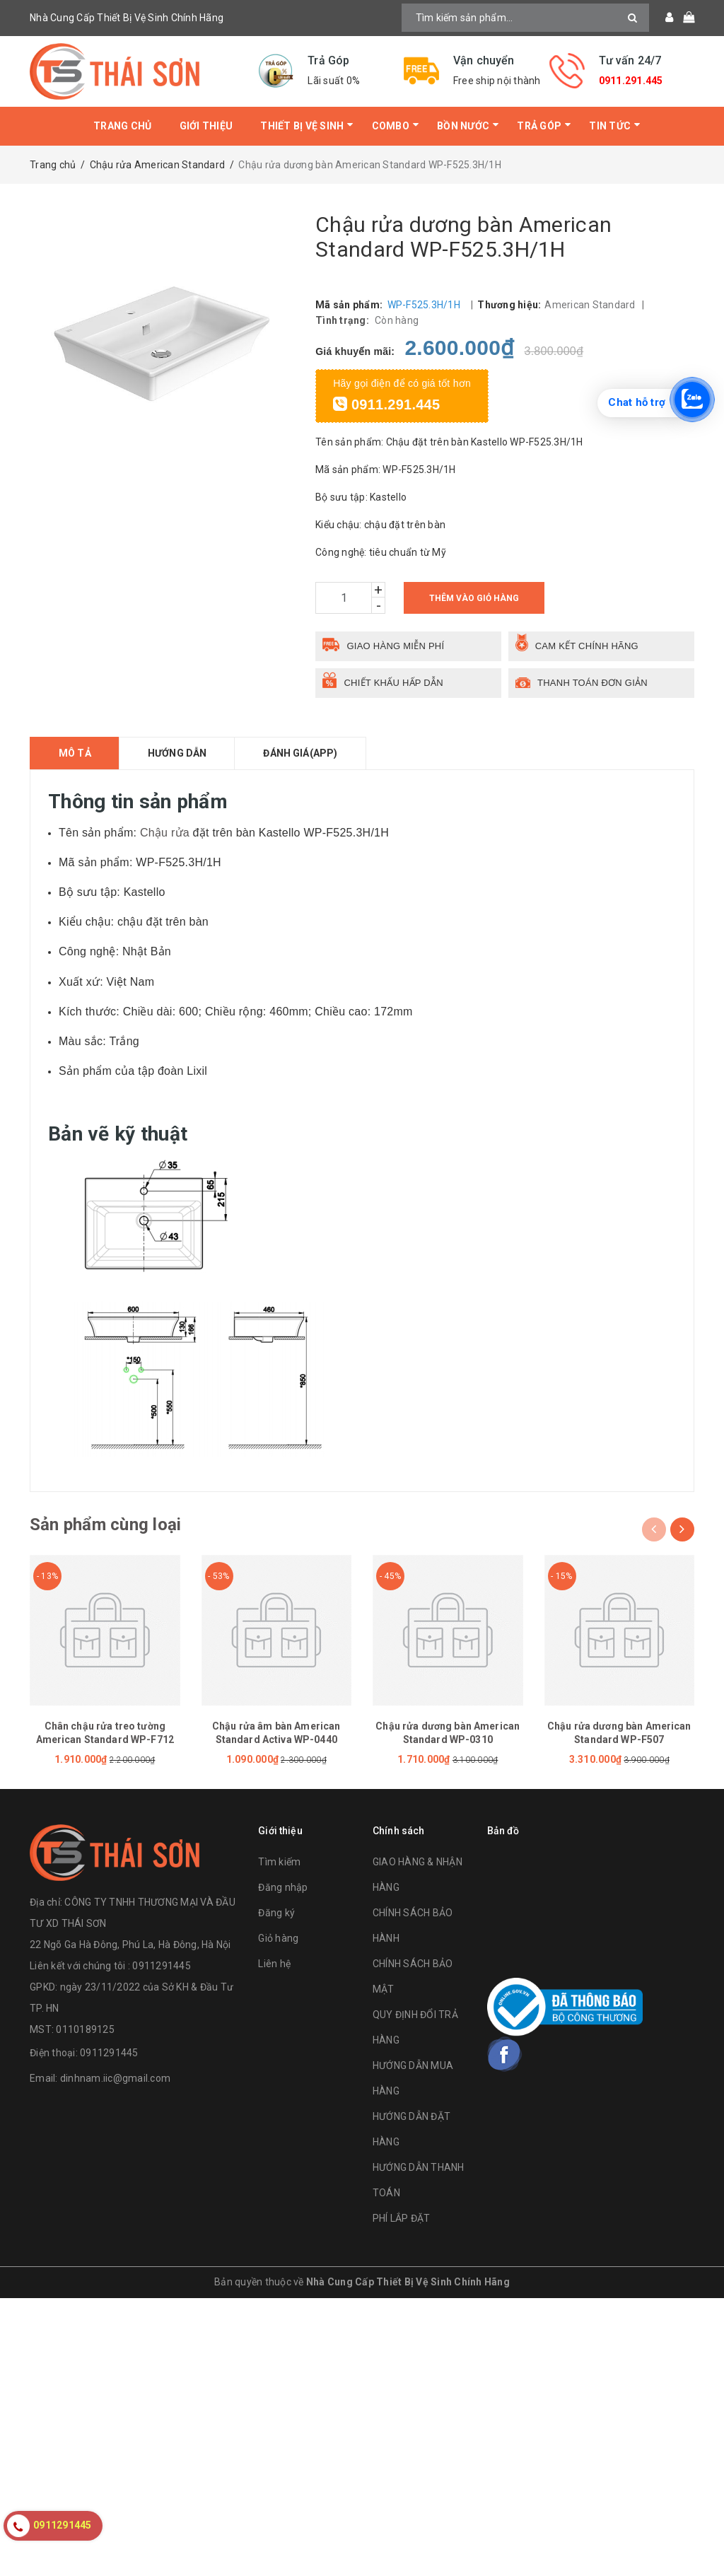  Describe the element at coordinates (283, 1887) in the screenshot. I see `Đăng nhập` at that location.